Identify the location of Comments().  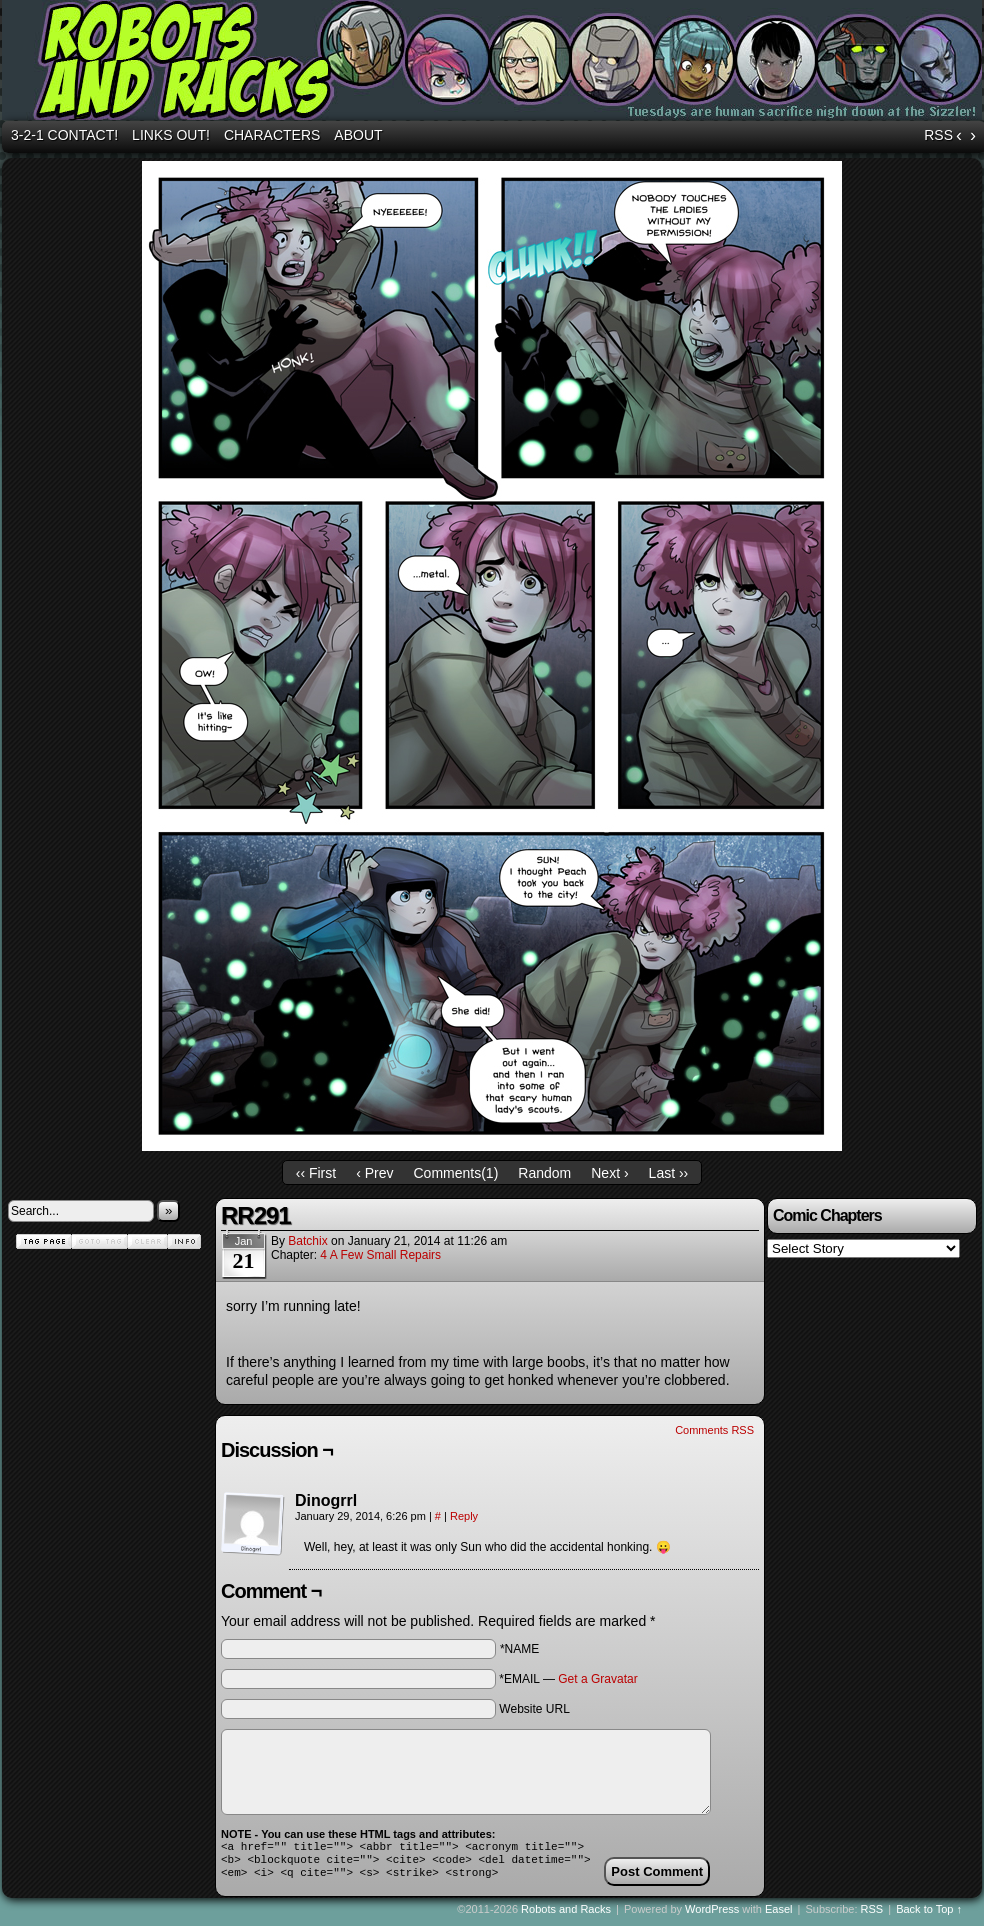
(456, 1173).